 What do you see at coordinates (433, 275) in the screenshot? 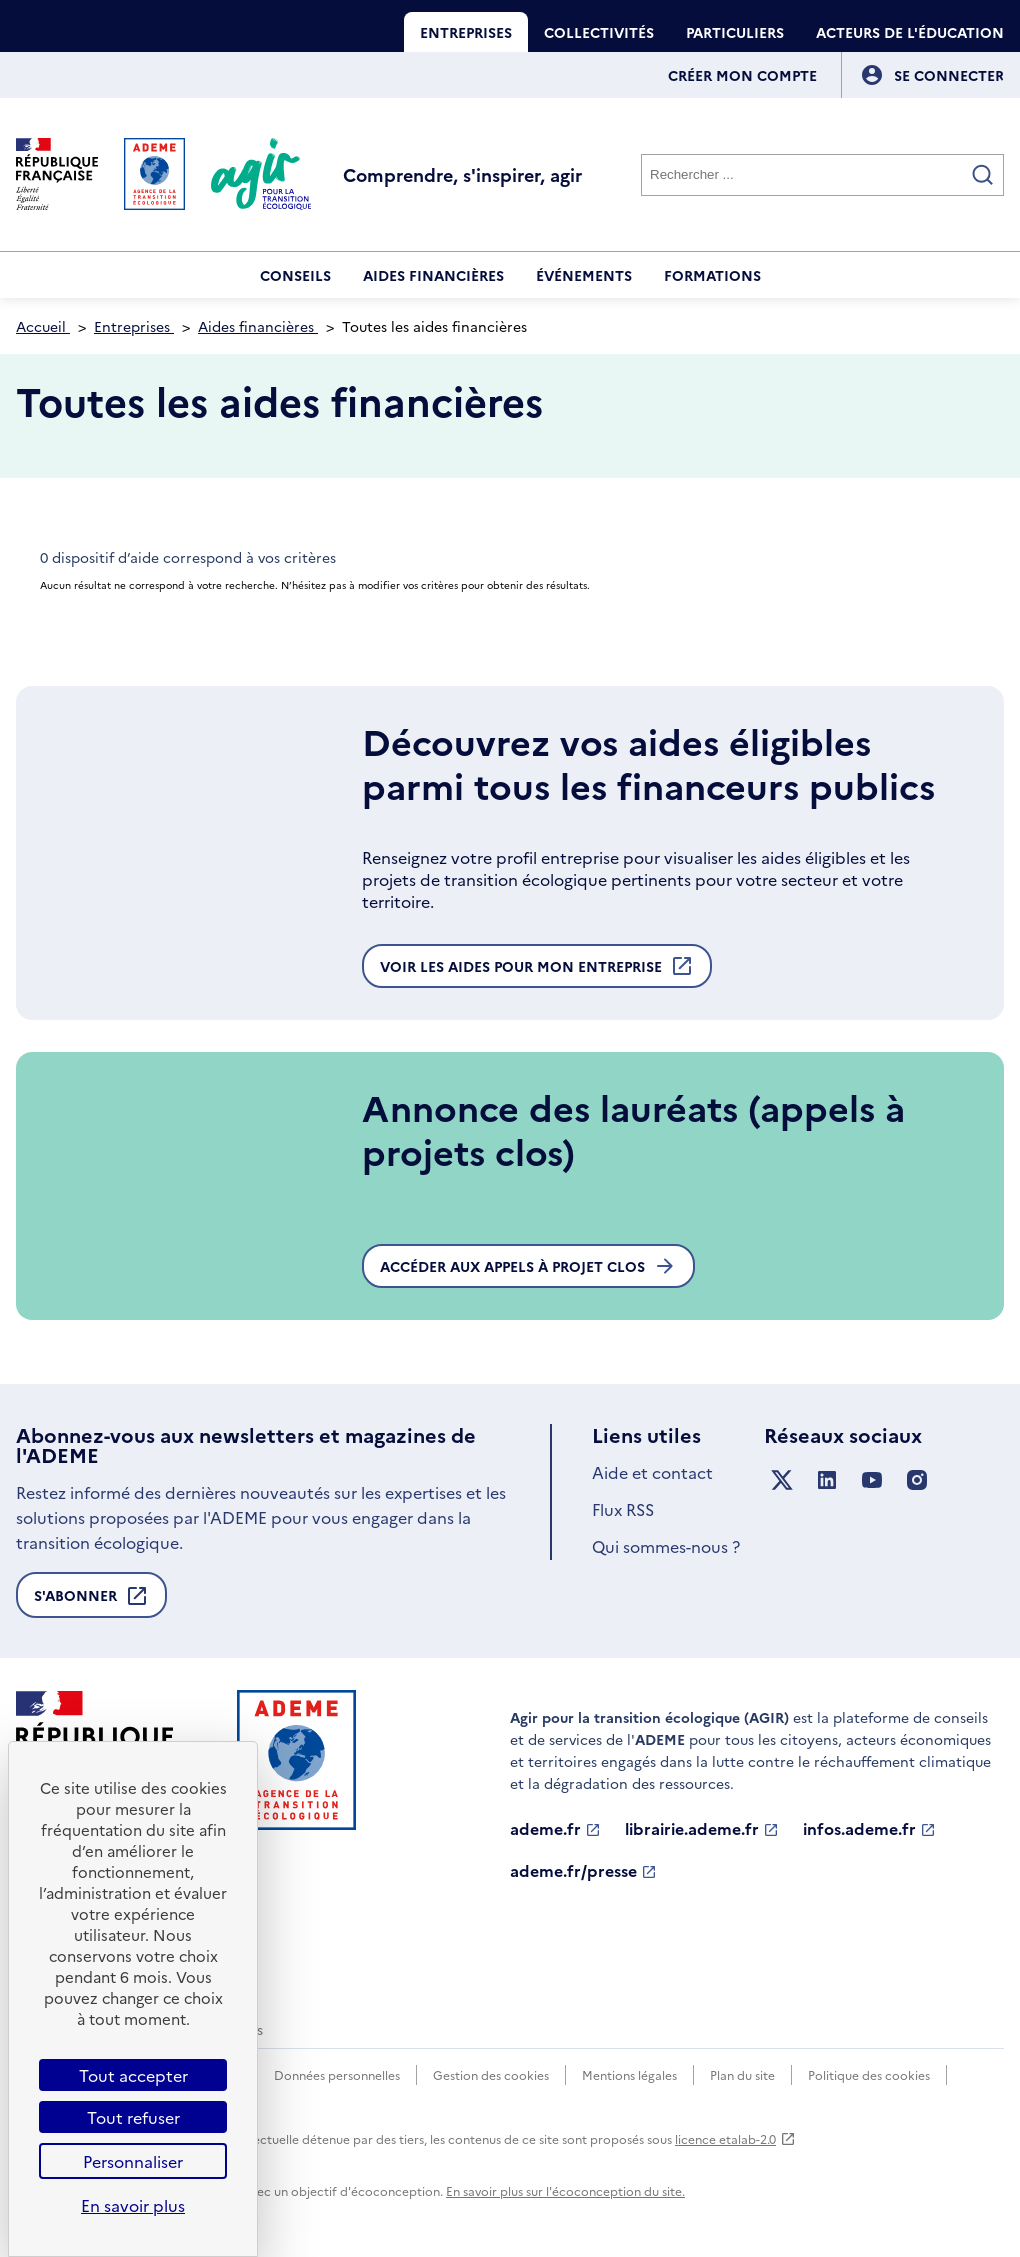
I see `Aides financières` at bounding box center [433, 275].